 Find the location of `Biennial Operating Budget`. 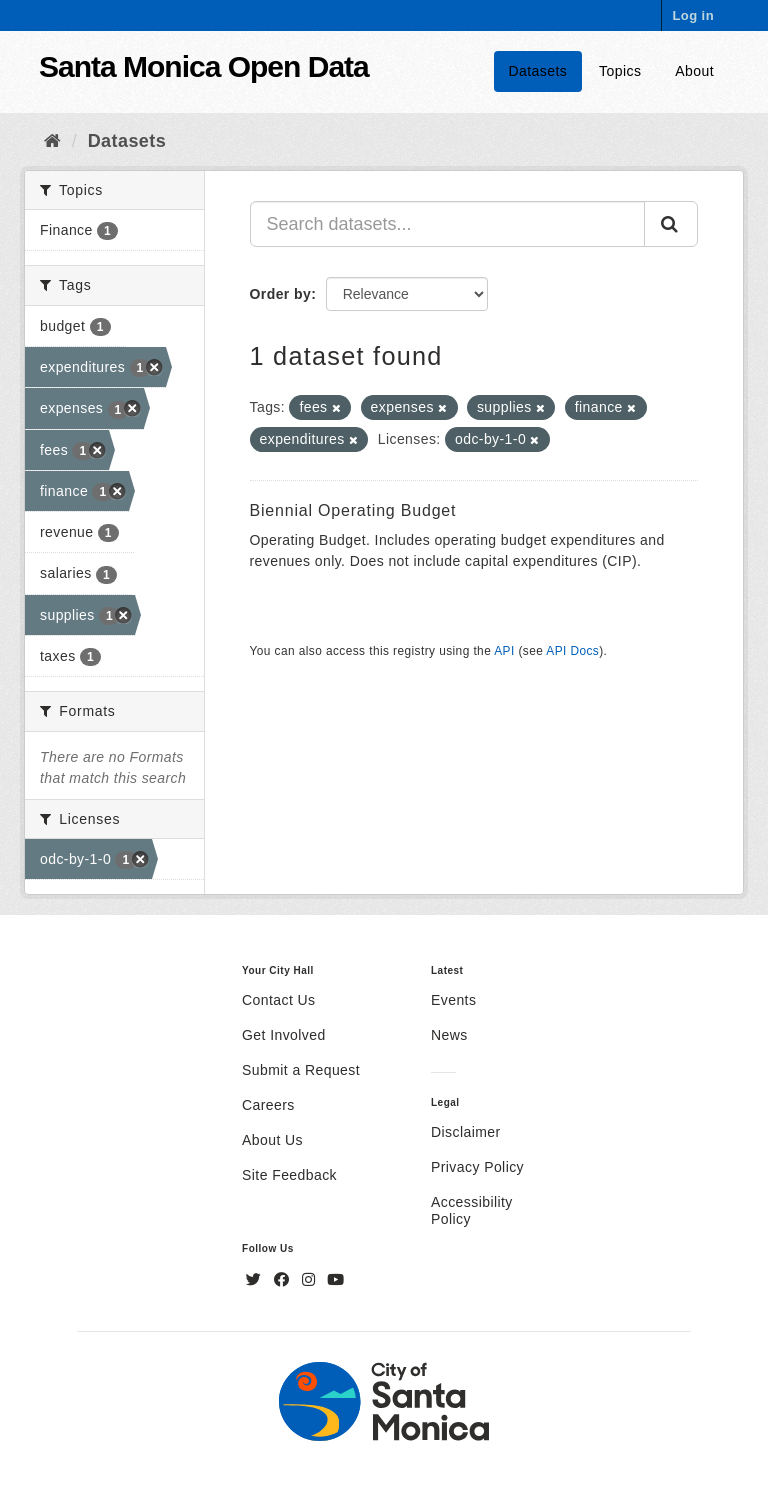

Biennial Operating Budget is located at coordinates (353, 510).